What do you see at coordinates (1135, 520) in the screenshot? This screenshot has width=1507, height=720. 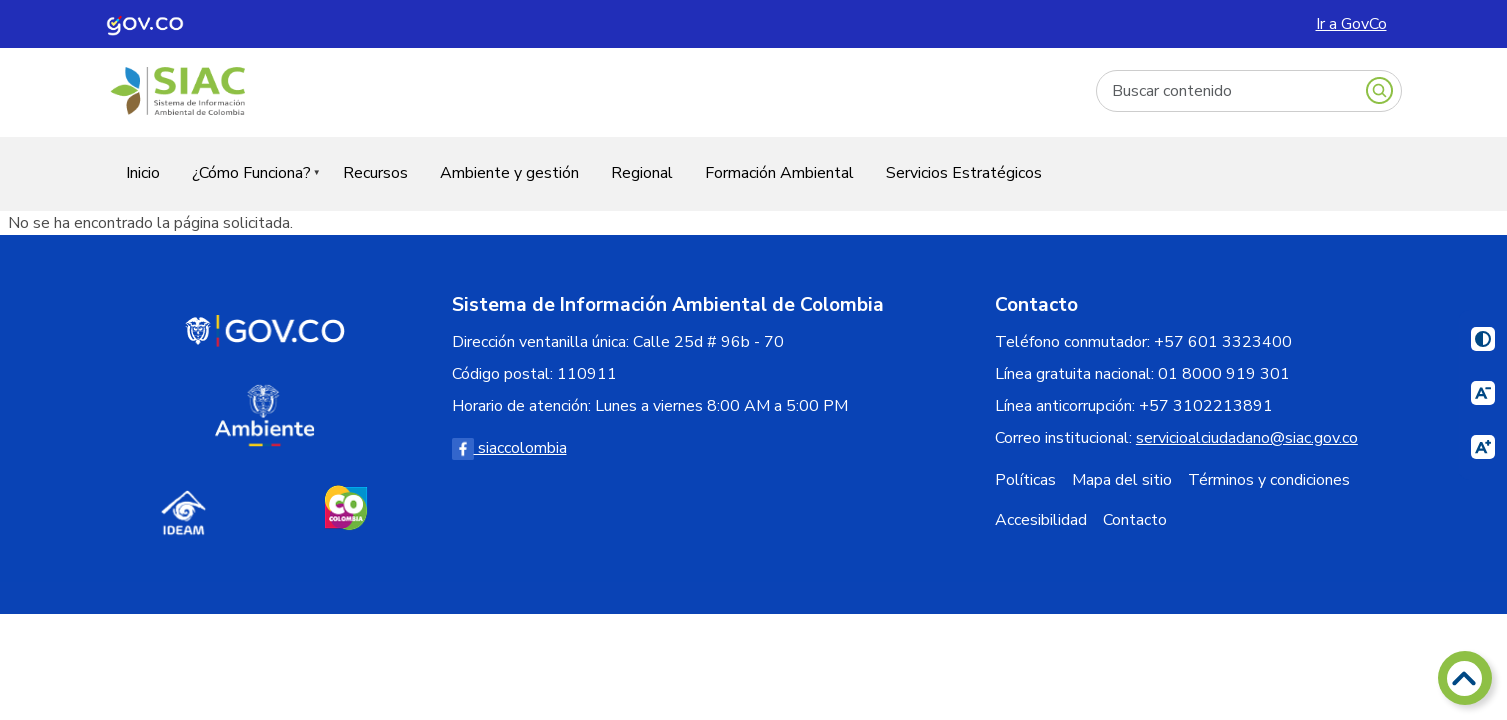 I see `Contacto` at bounding box center [1135, 520].